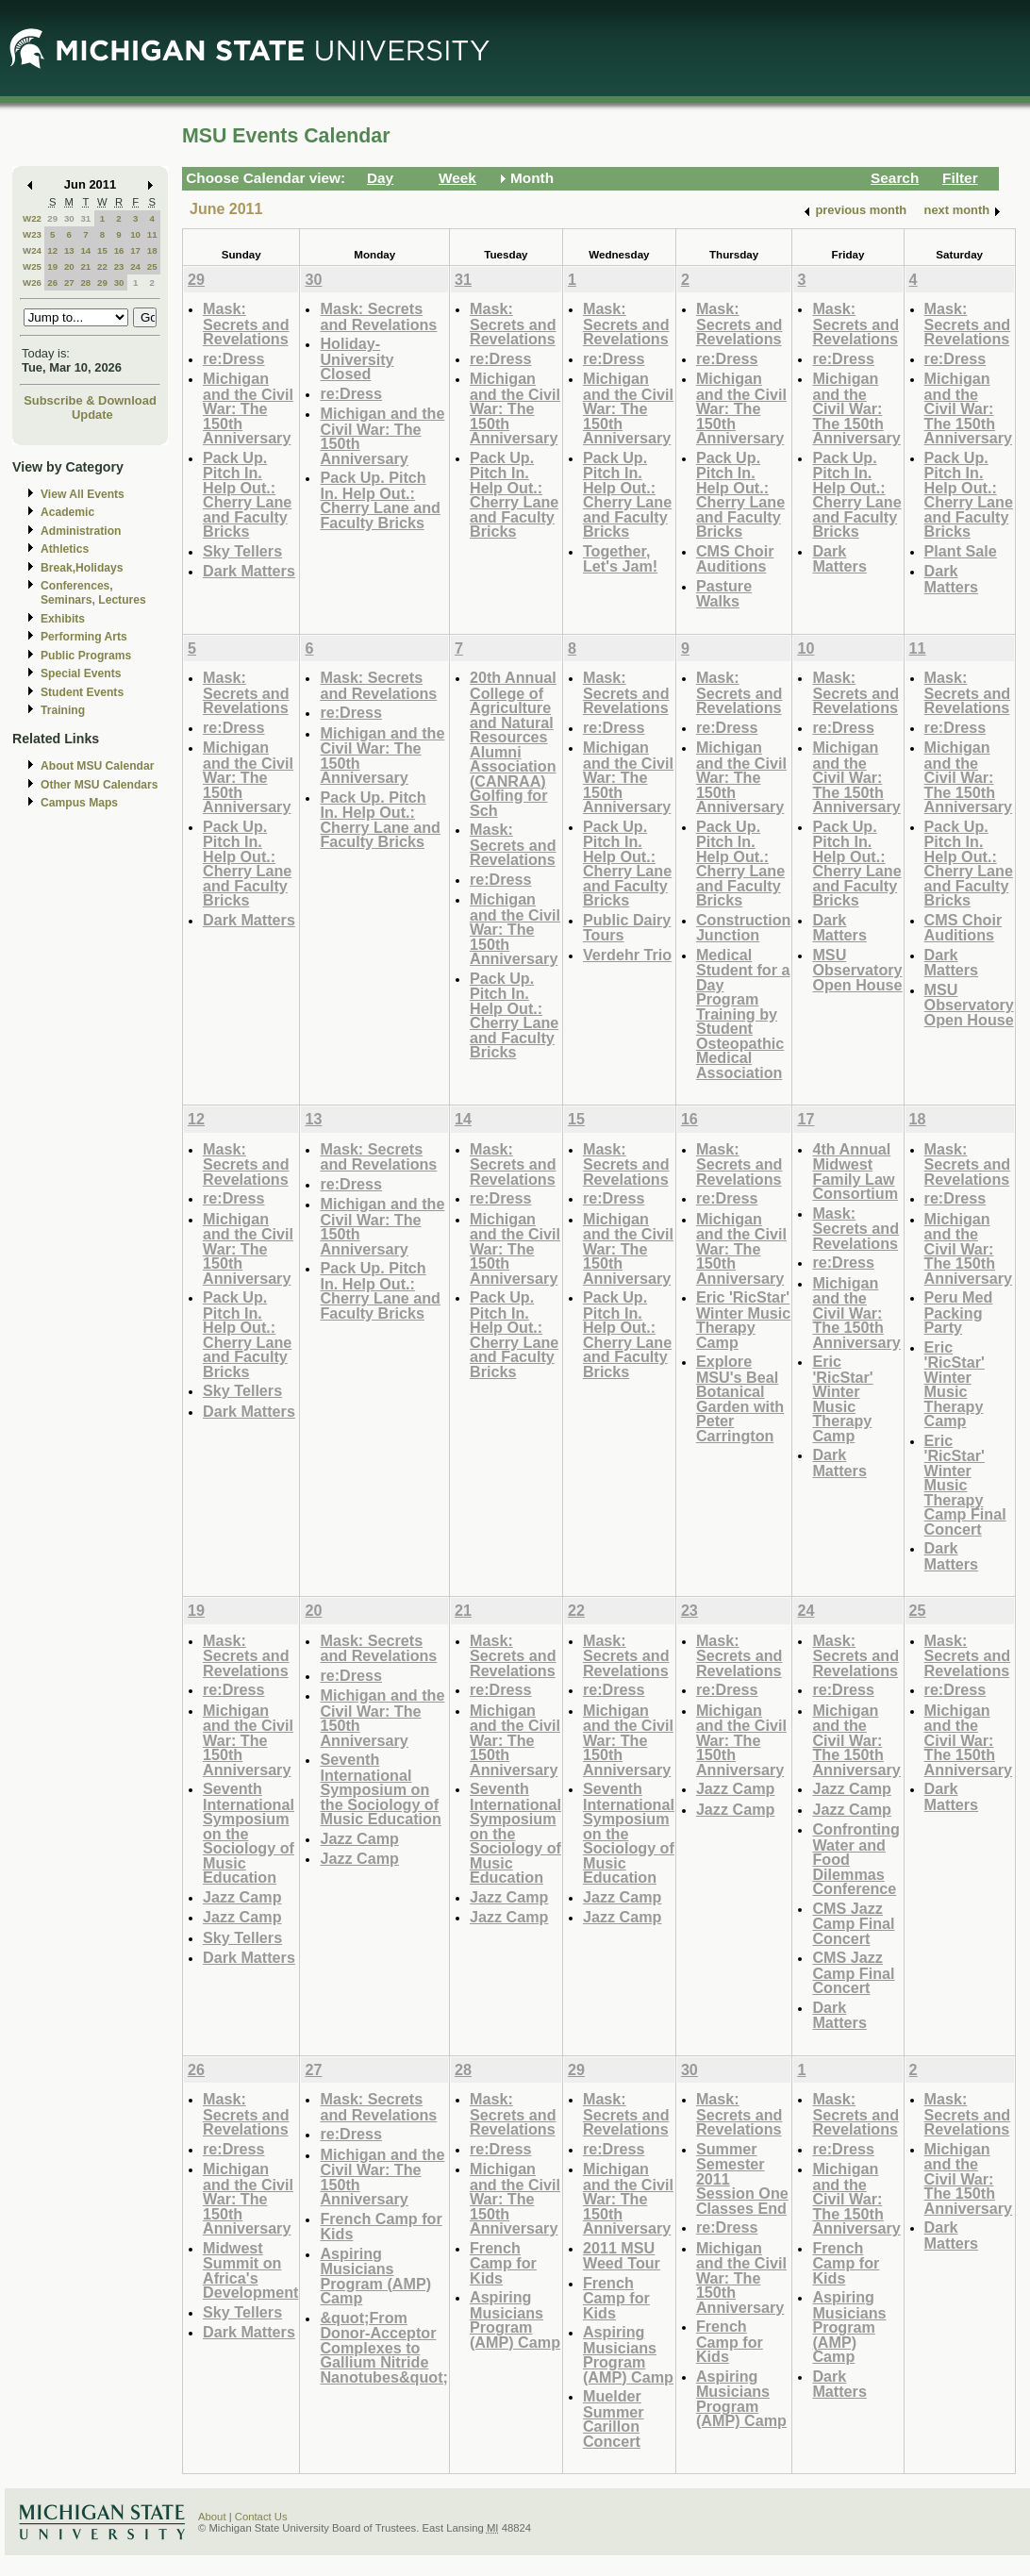 The width and height of the screenshot is (1030, 2576). I want to click on Midwest Summit on Africa's Development, so click(250, 2270).